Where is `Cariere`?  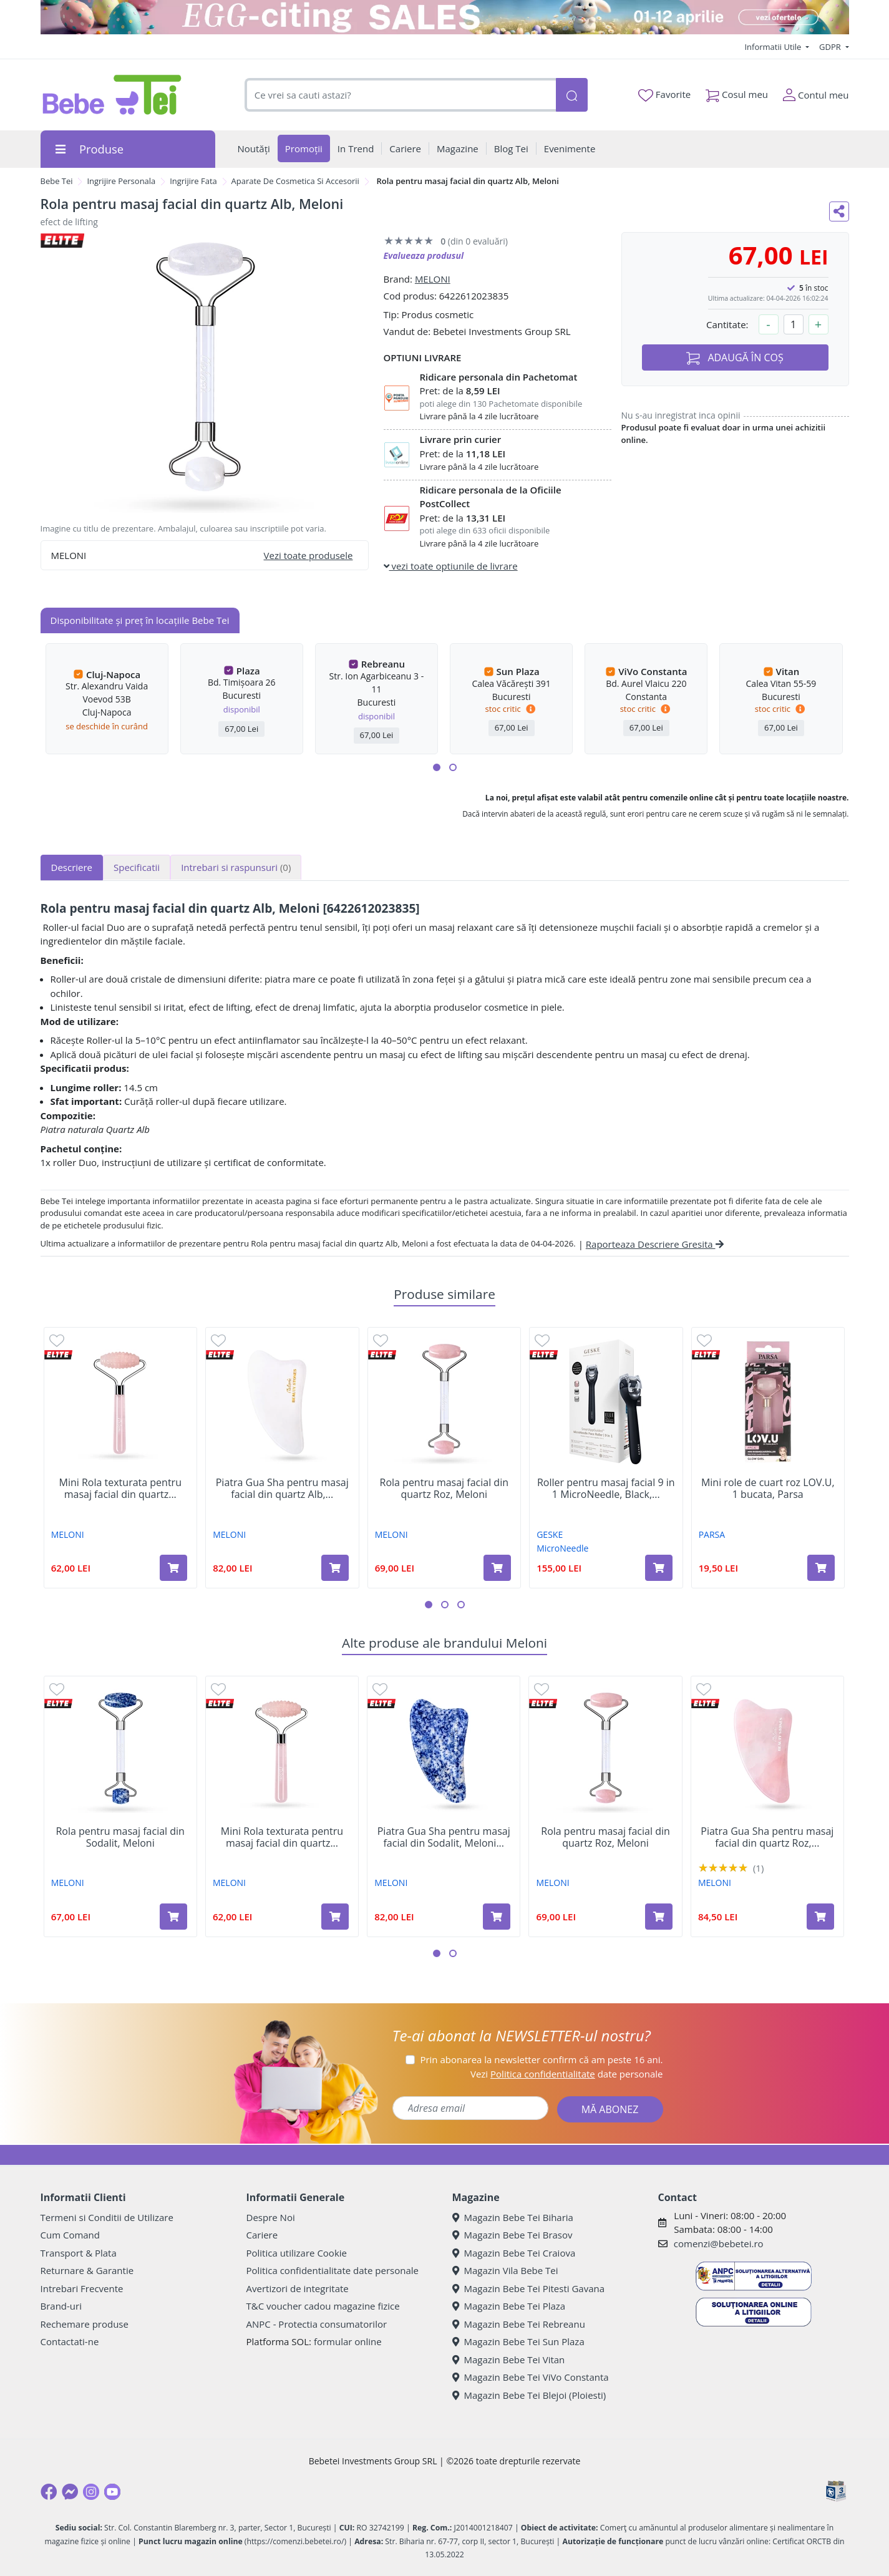 Cariere is located at coordinates (262, 2234).